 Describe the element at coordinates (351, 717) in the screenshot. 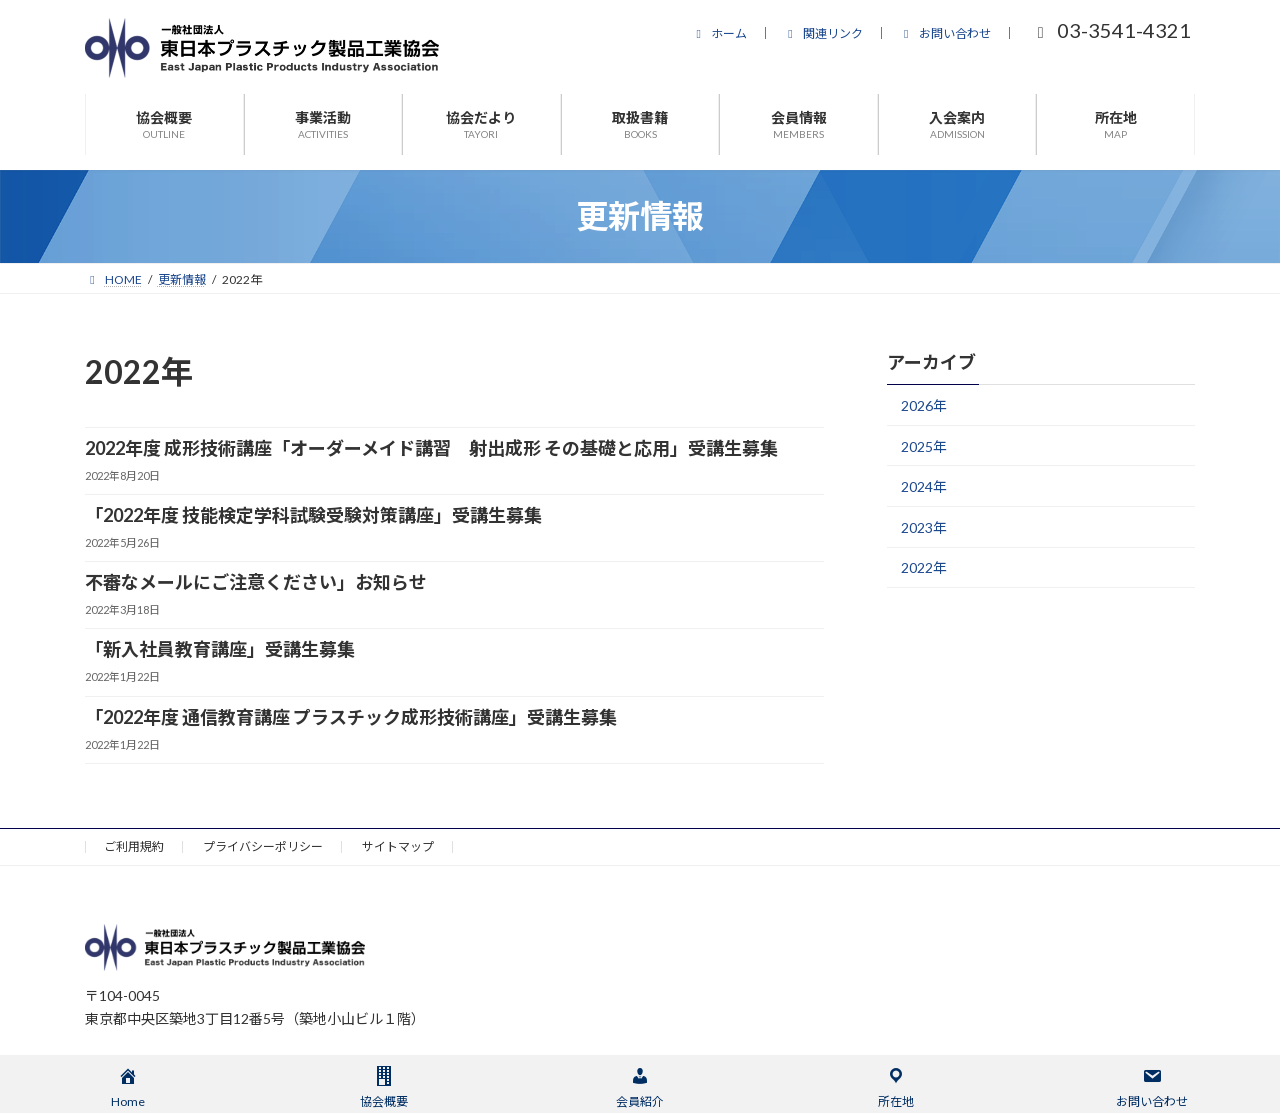

I see `「2022年度 通信教育講座 プラスチック成形技術講座」受講生募集` at that location.